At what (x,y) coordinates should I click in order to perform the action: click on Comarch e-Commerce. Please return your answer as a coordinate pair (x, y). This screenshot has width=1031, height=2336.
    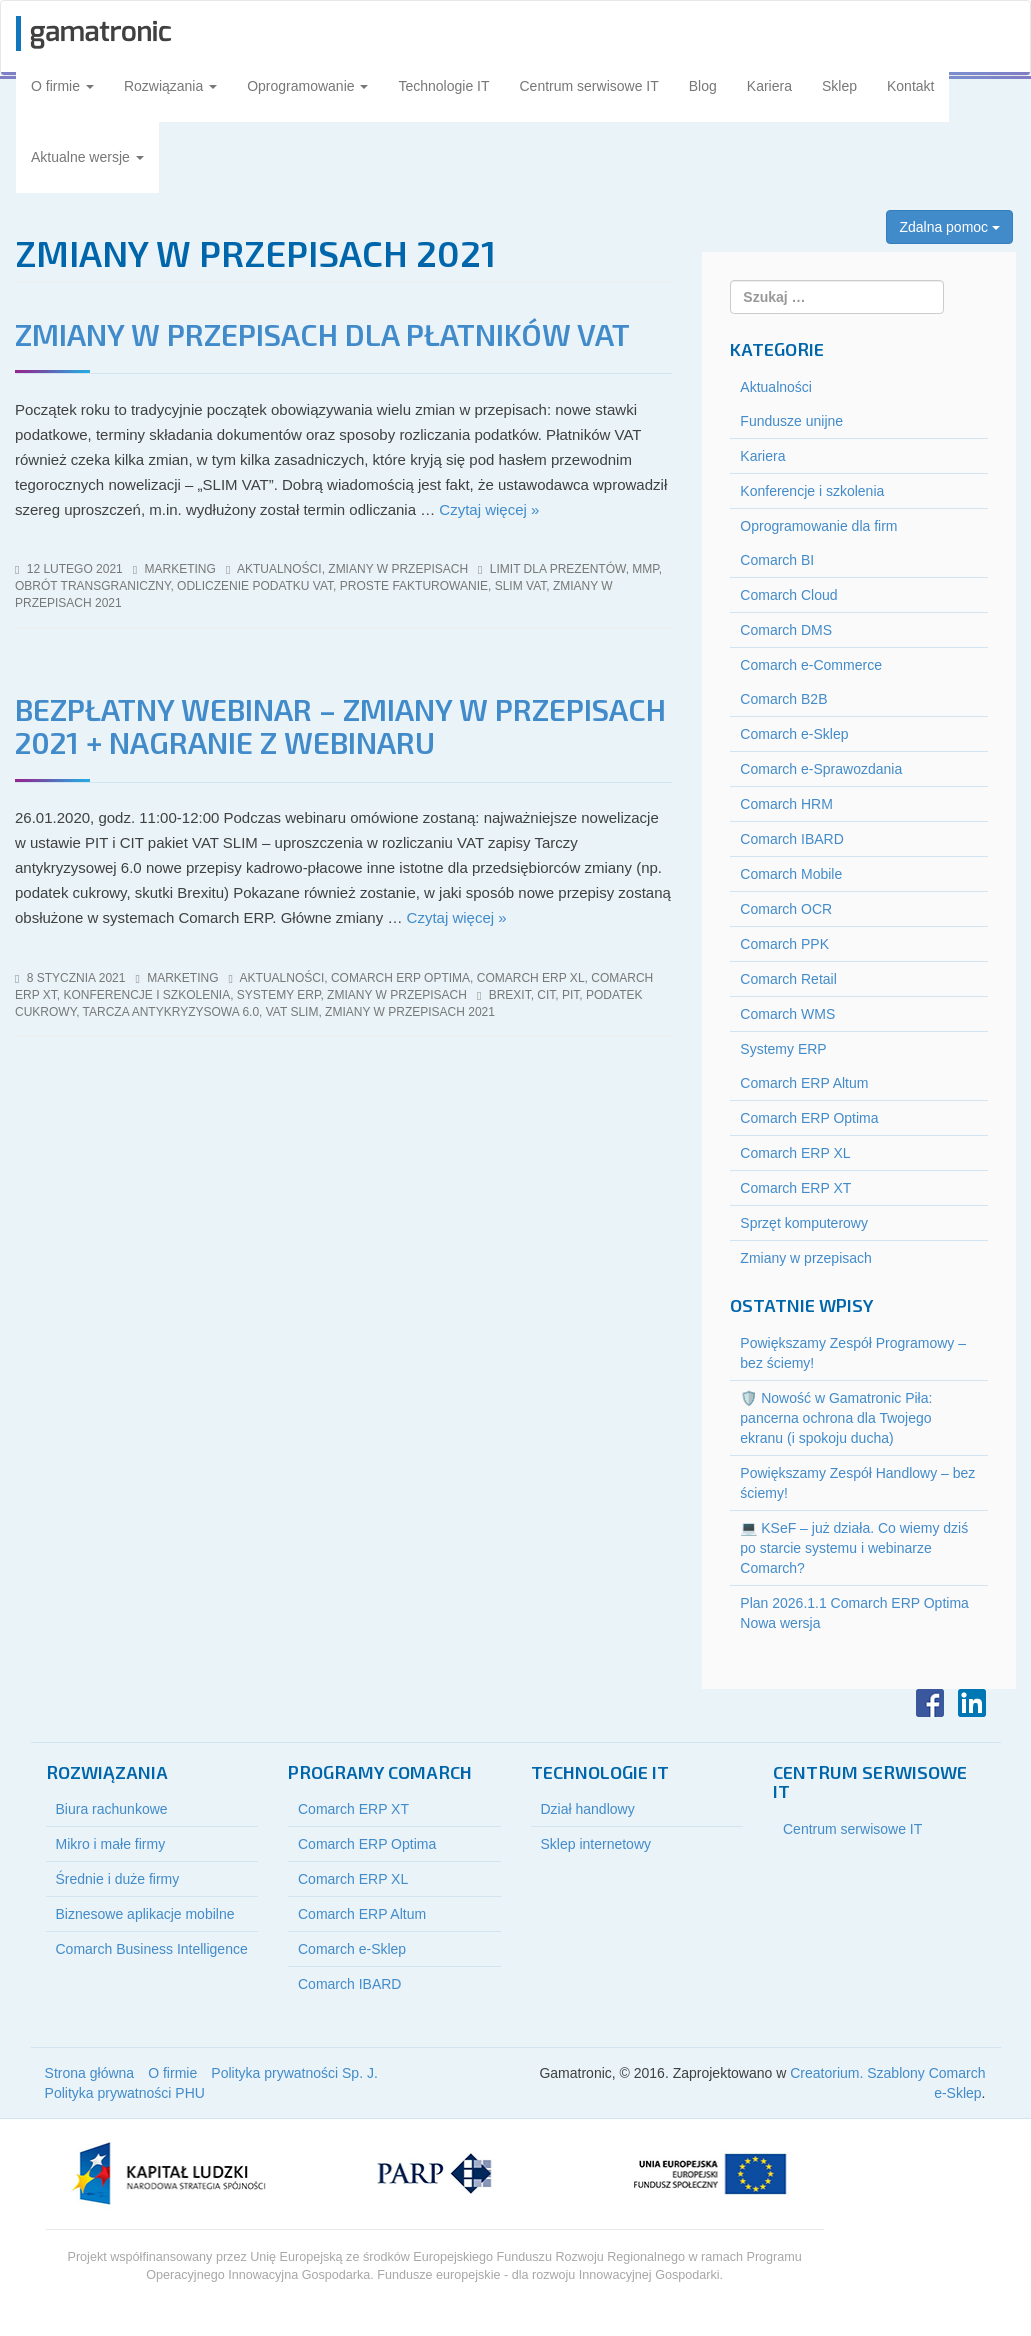
    Looking at the image, I should click on (811, 665).